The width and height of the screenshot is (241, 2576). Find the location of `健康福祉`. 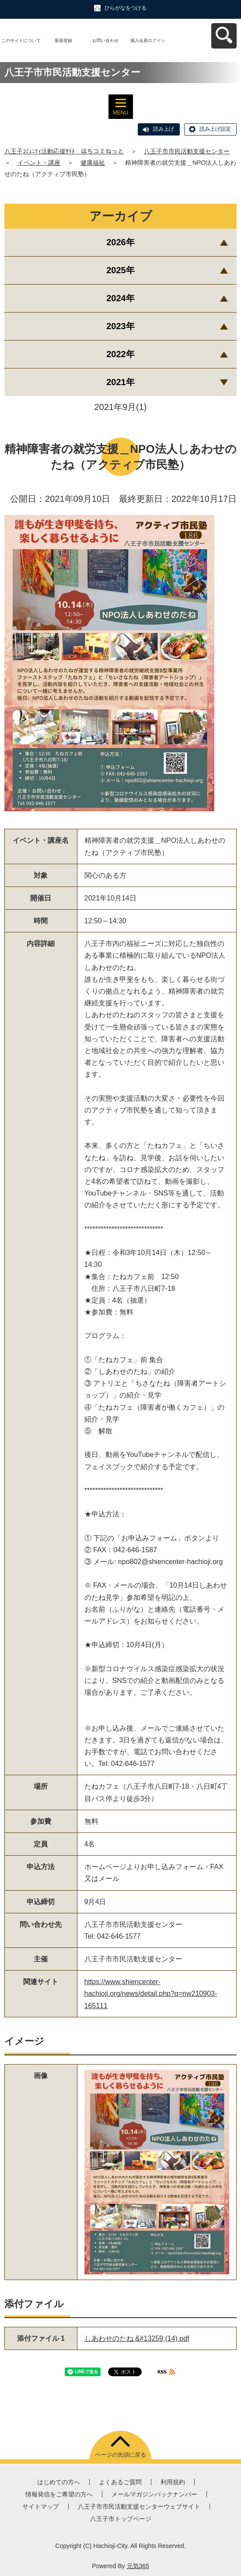

健康福祉 is located at coordinates (92, 162).